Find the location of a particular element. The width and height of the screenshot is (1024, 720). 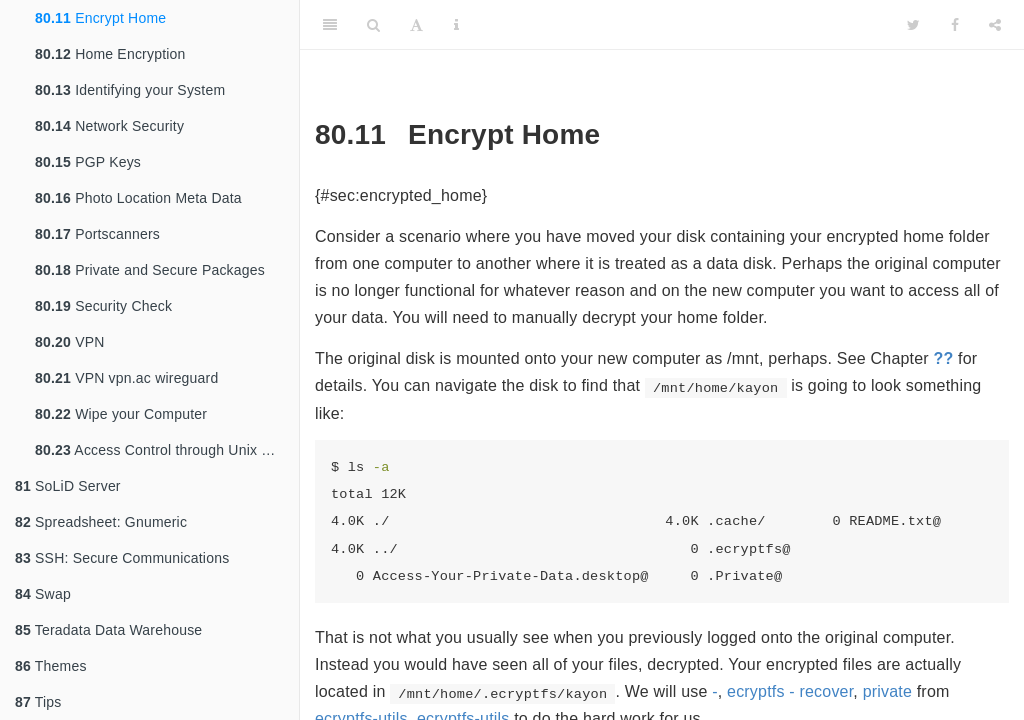

Swap is located at coordinates (43, 594).